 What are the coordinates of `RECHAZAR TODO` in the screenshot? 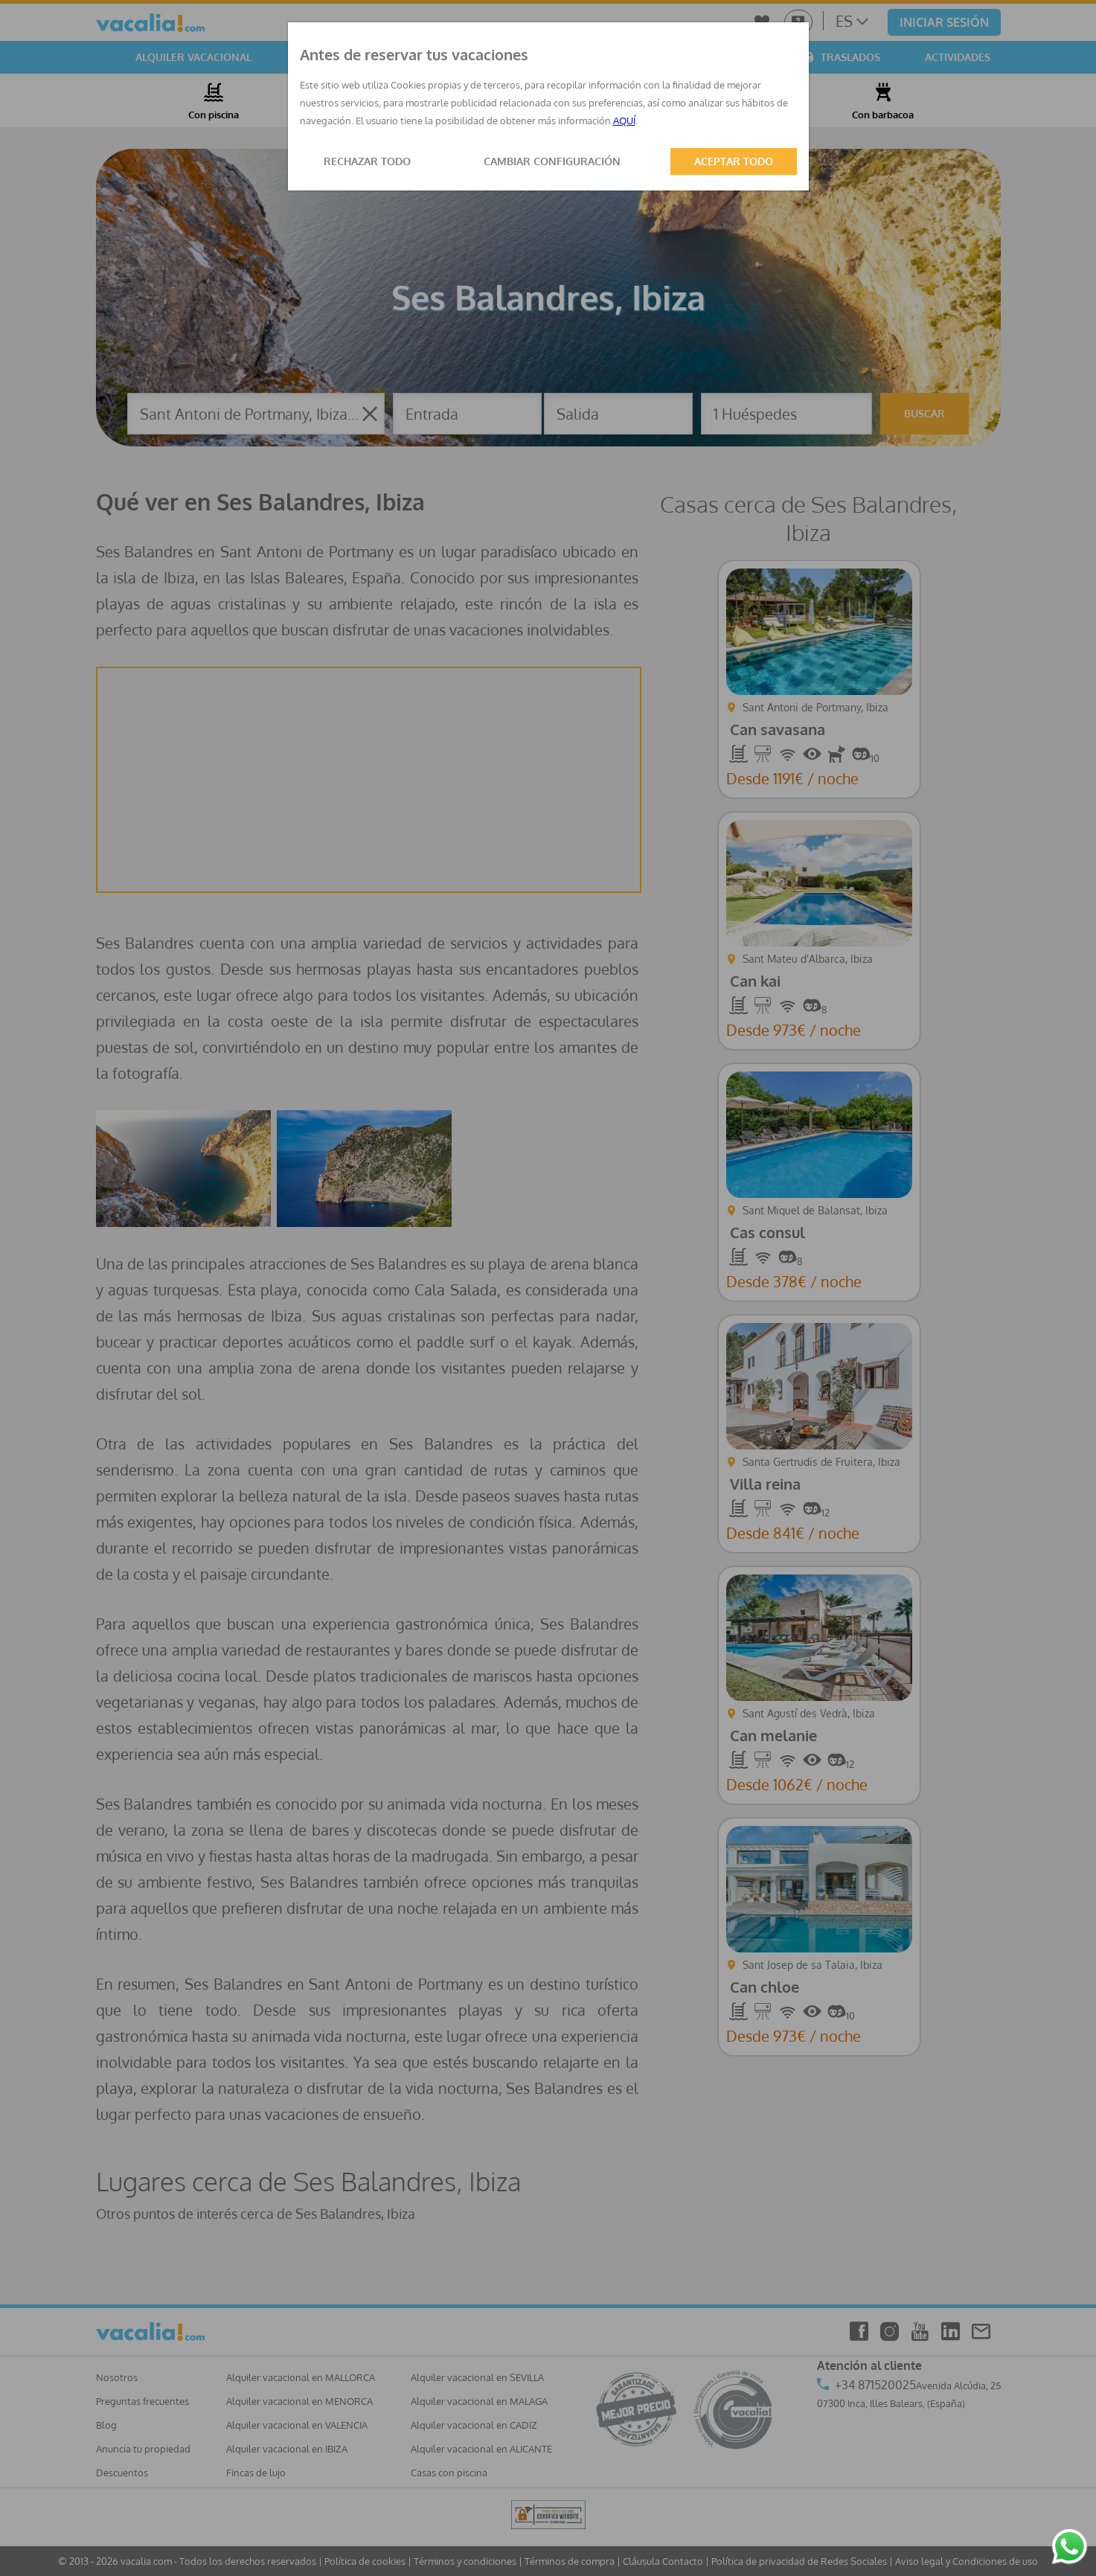 It's located at (367, 161).